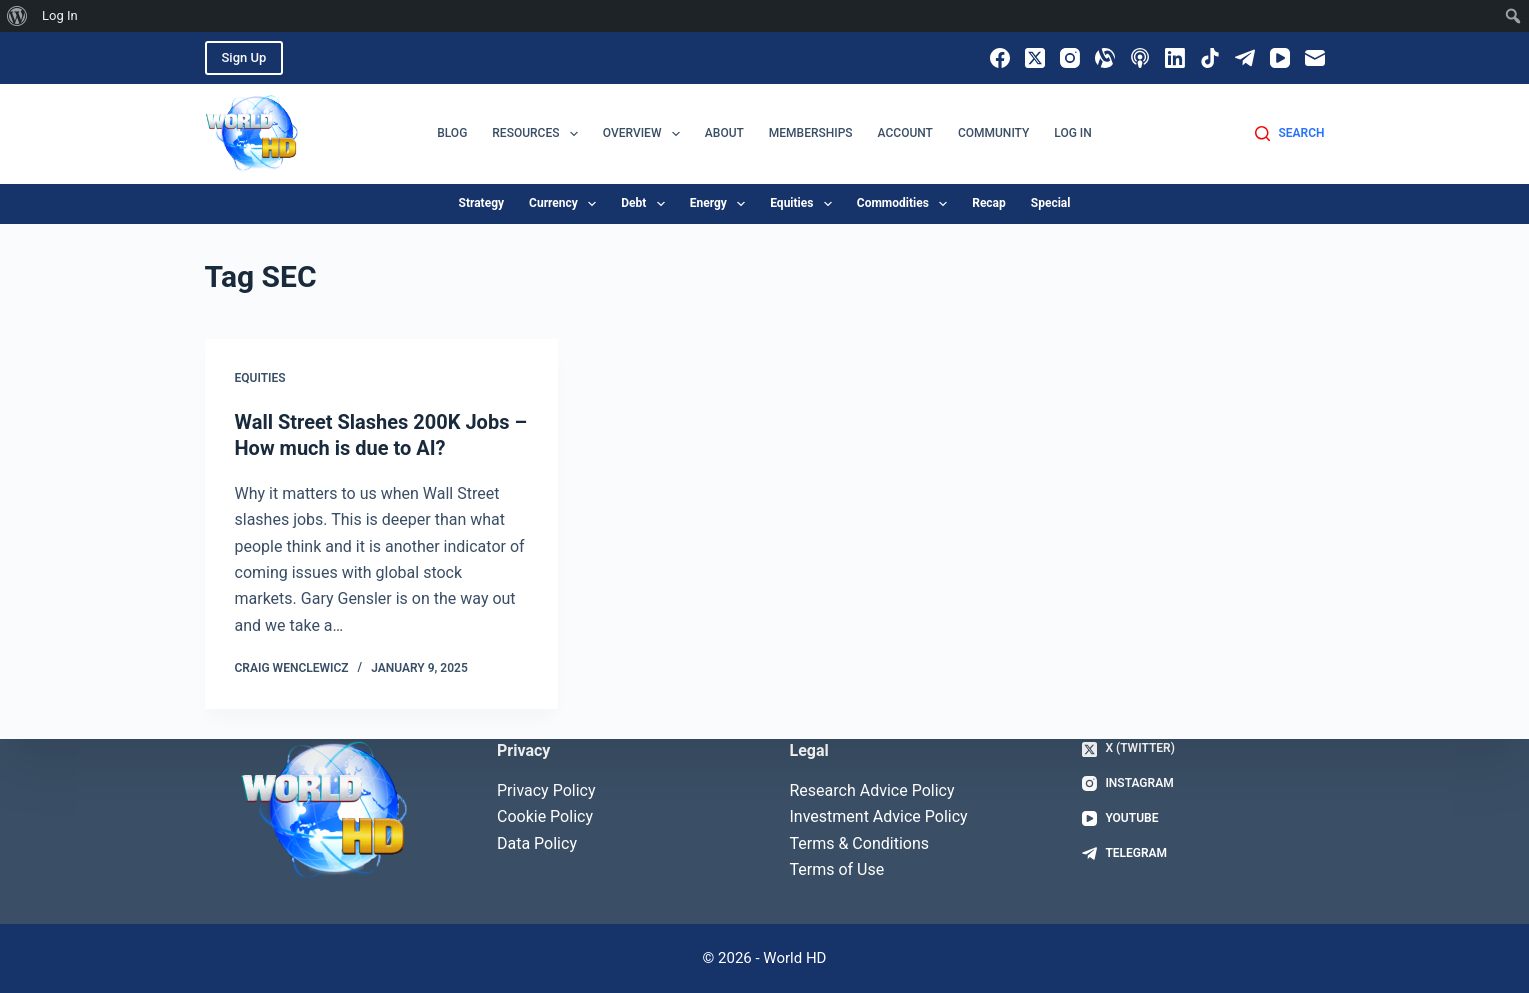 This screenshot has width=1529, height=993. Describe the element at coordinates (1289, 134) in the screenshot. I see `[Search]` at that location.